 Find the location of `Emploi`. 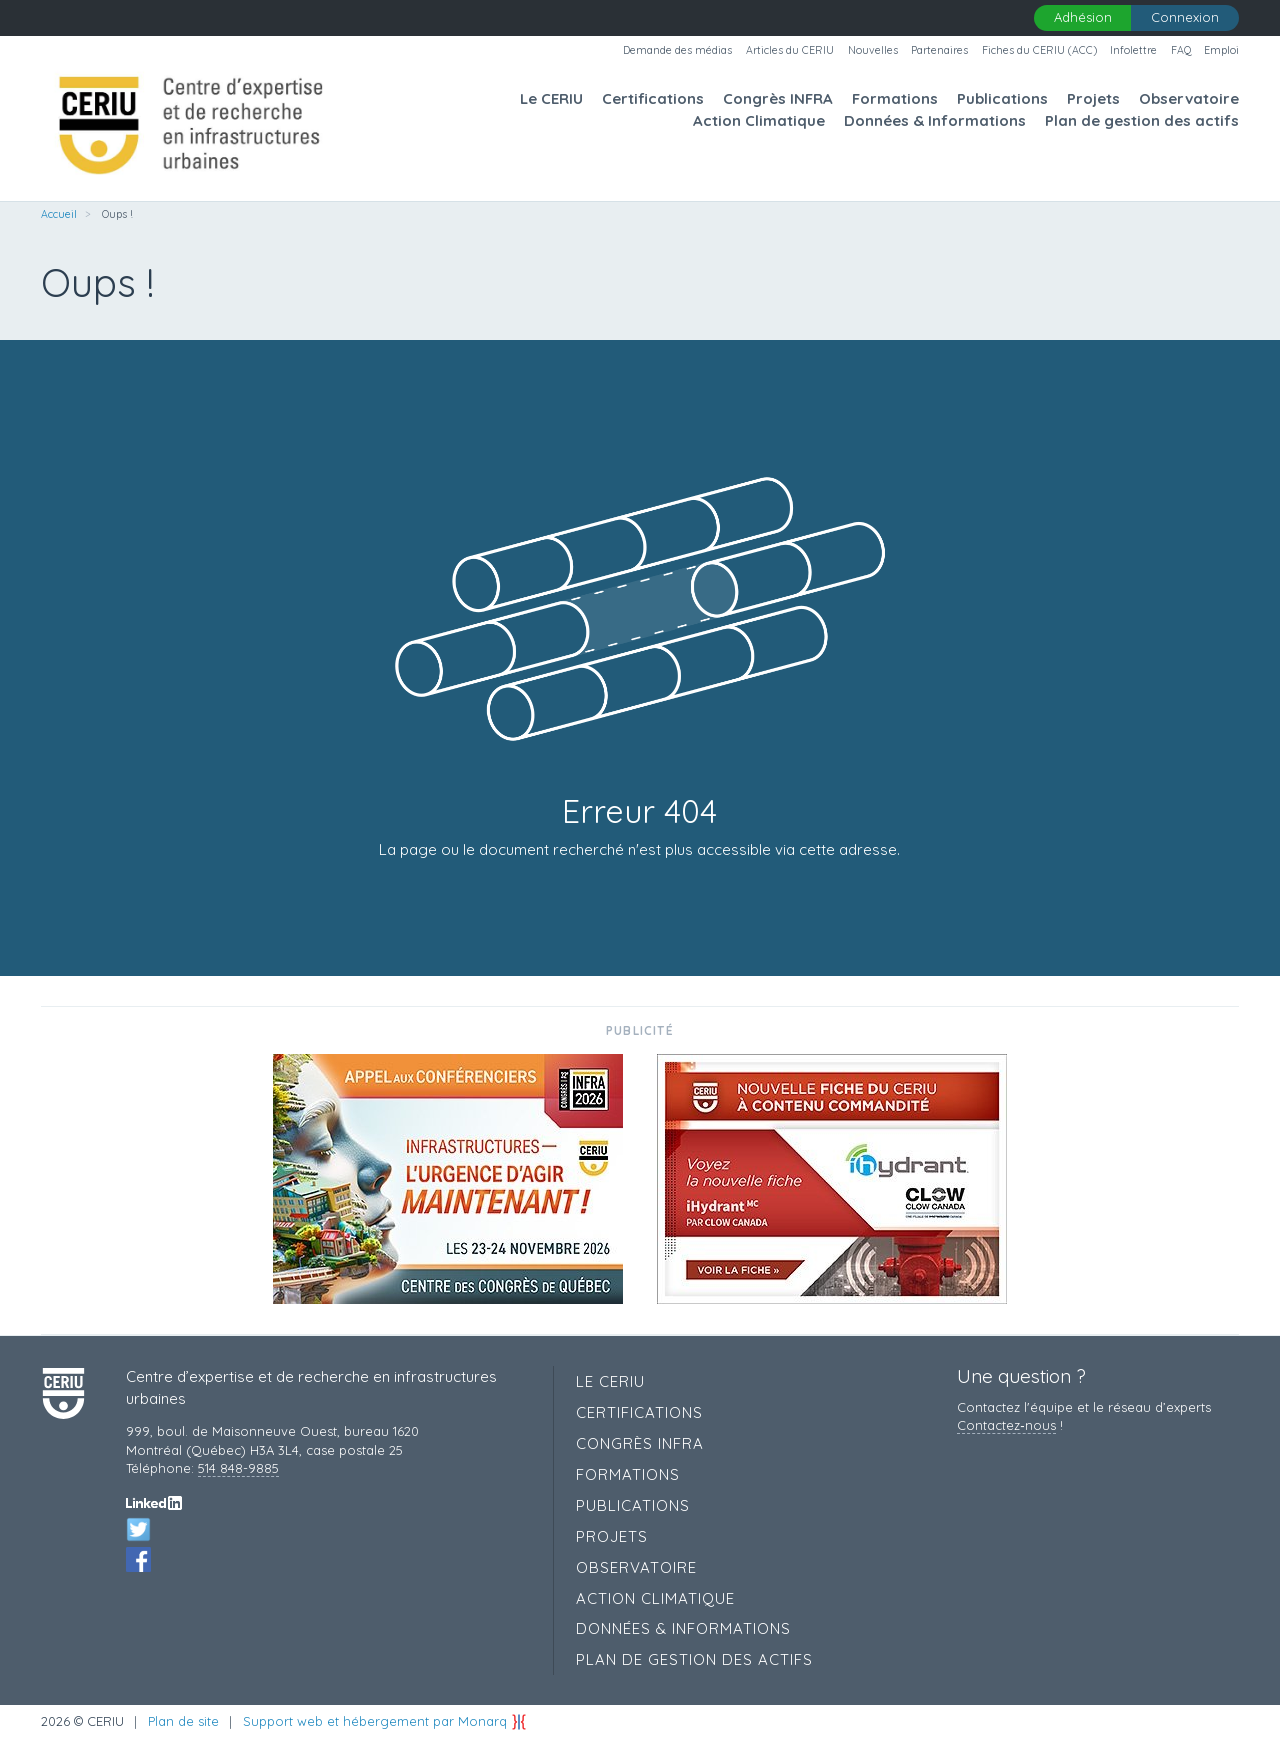

Emploi is located at coordinates (1221, 50).